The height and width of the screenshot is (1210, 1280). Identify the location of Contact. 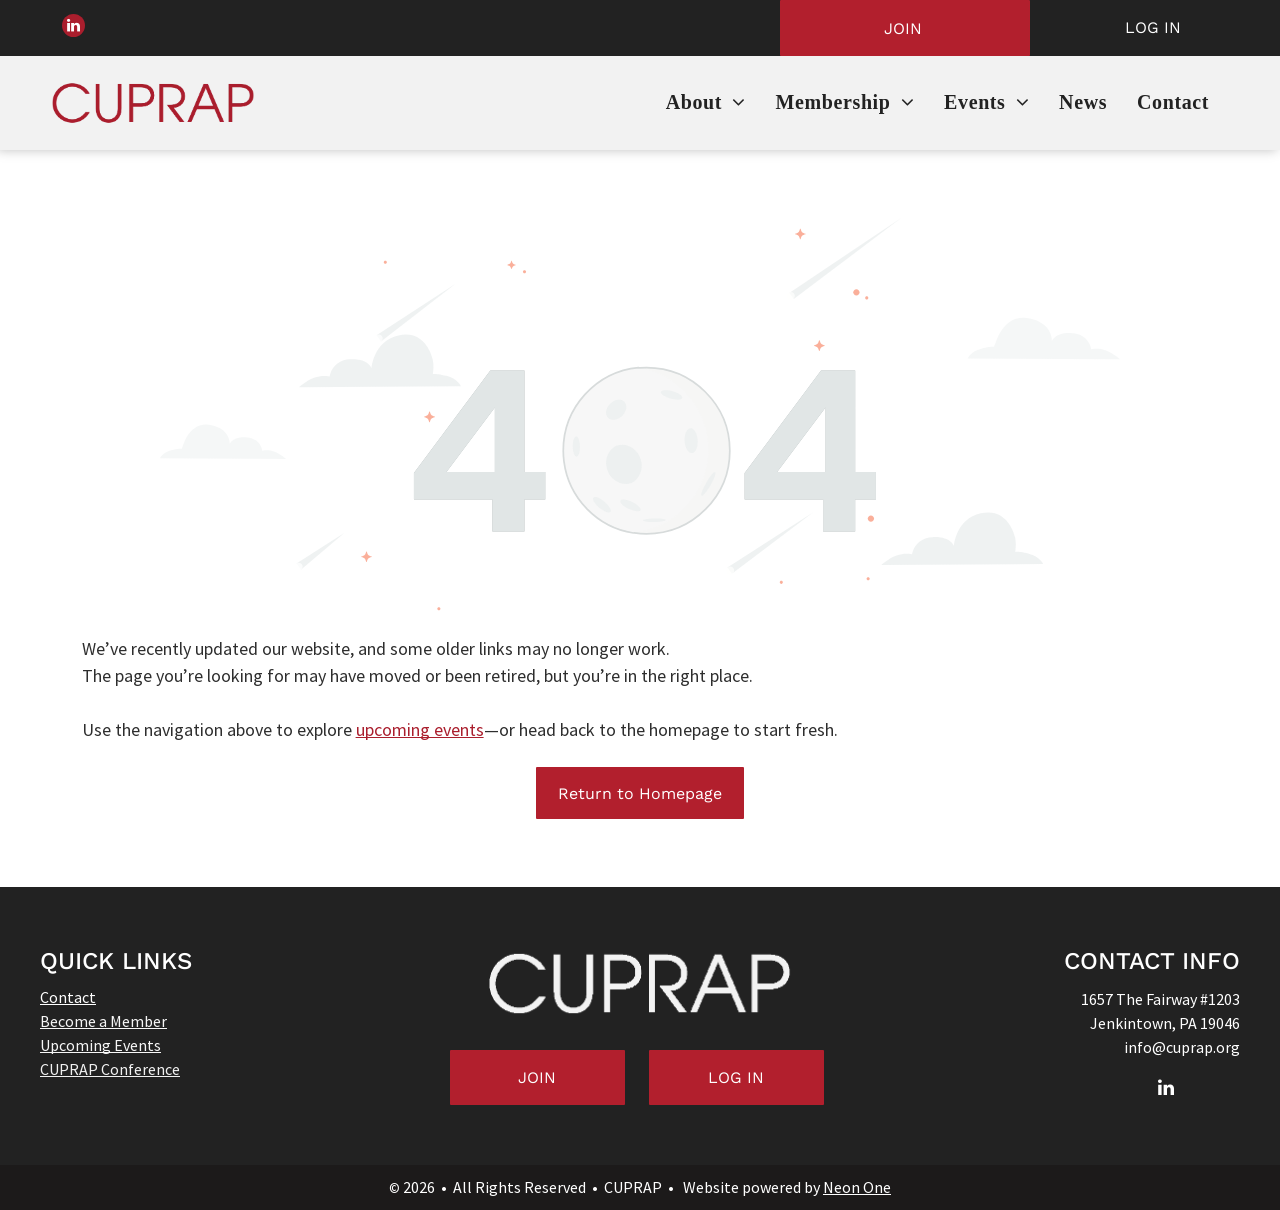
(68, 997).